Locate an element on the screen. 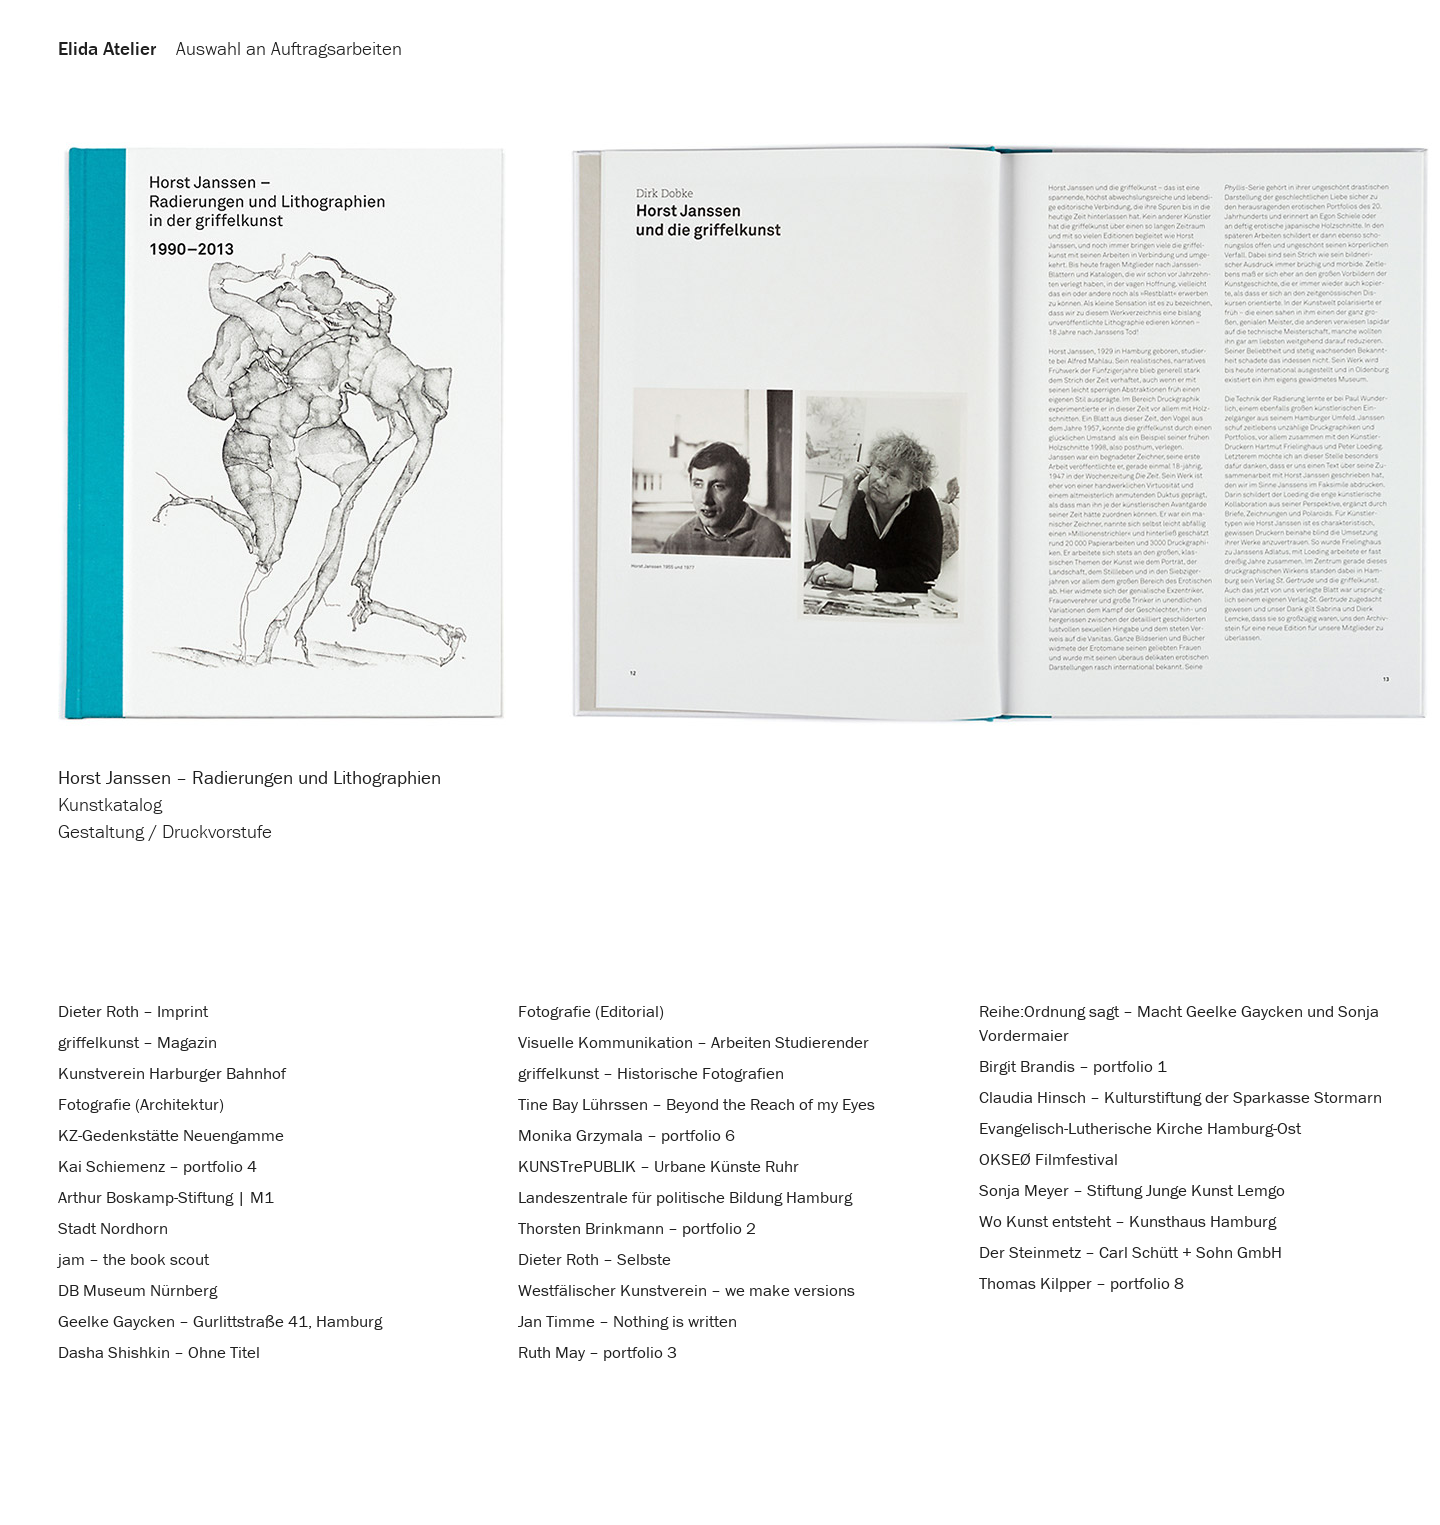 The width and height of the screenshot is (1440, 1525). OKSEØ Filmfestival is located at coordinates (1048, 1159).